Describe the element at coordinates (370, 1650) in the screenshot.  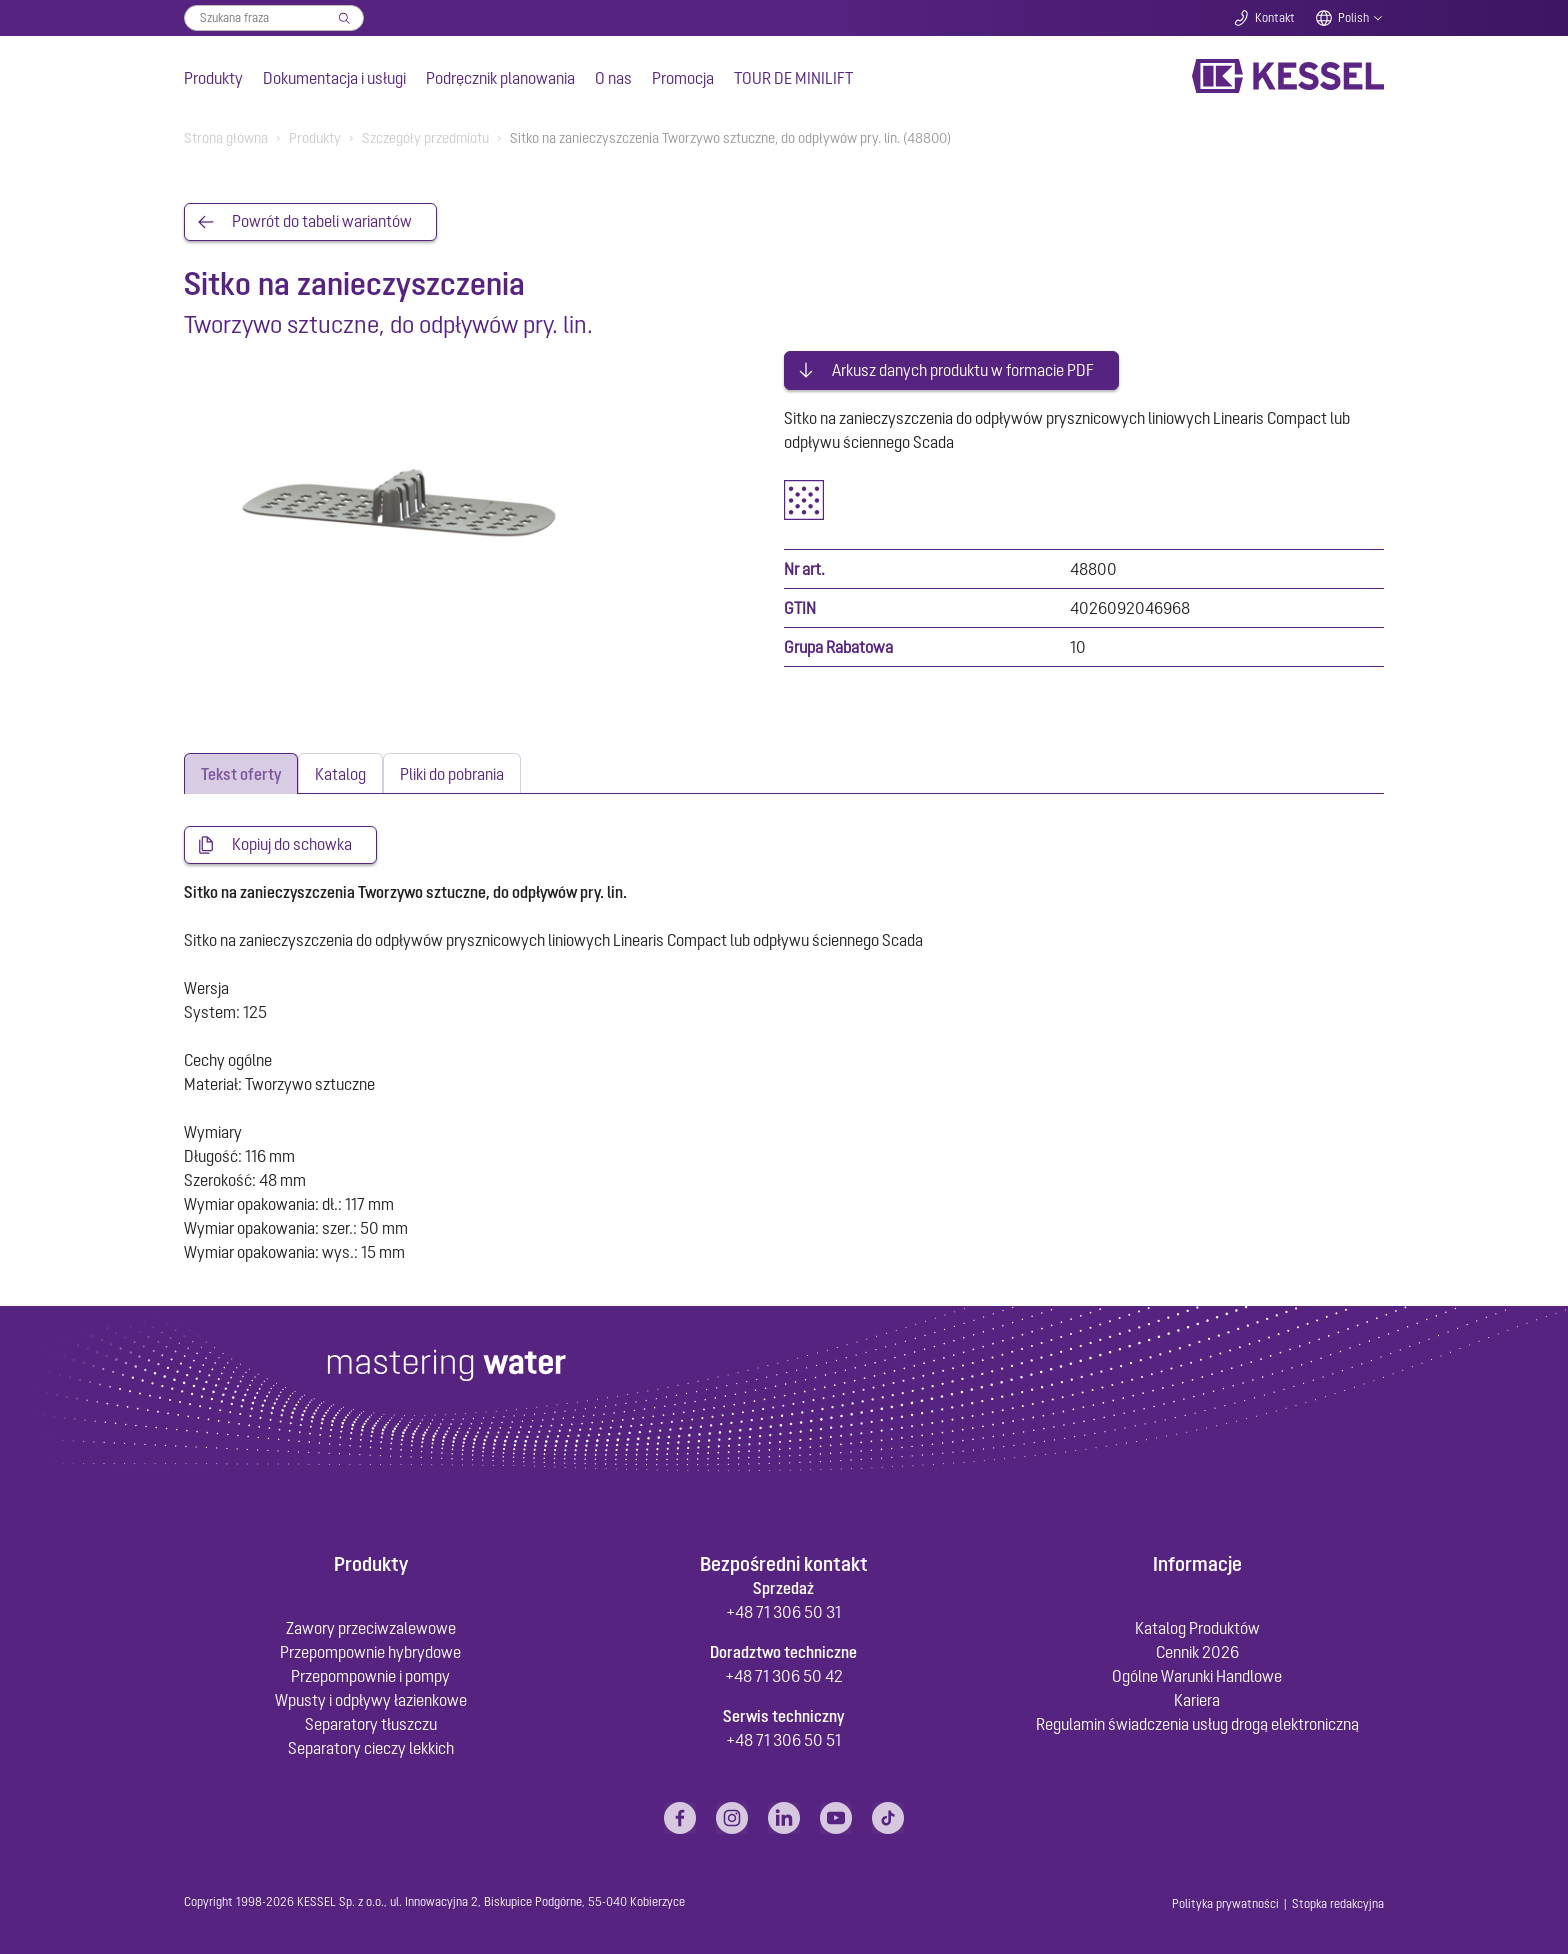
I see `Przepompownie hybrydowe` at that location.